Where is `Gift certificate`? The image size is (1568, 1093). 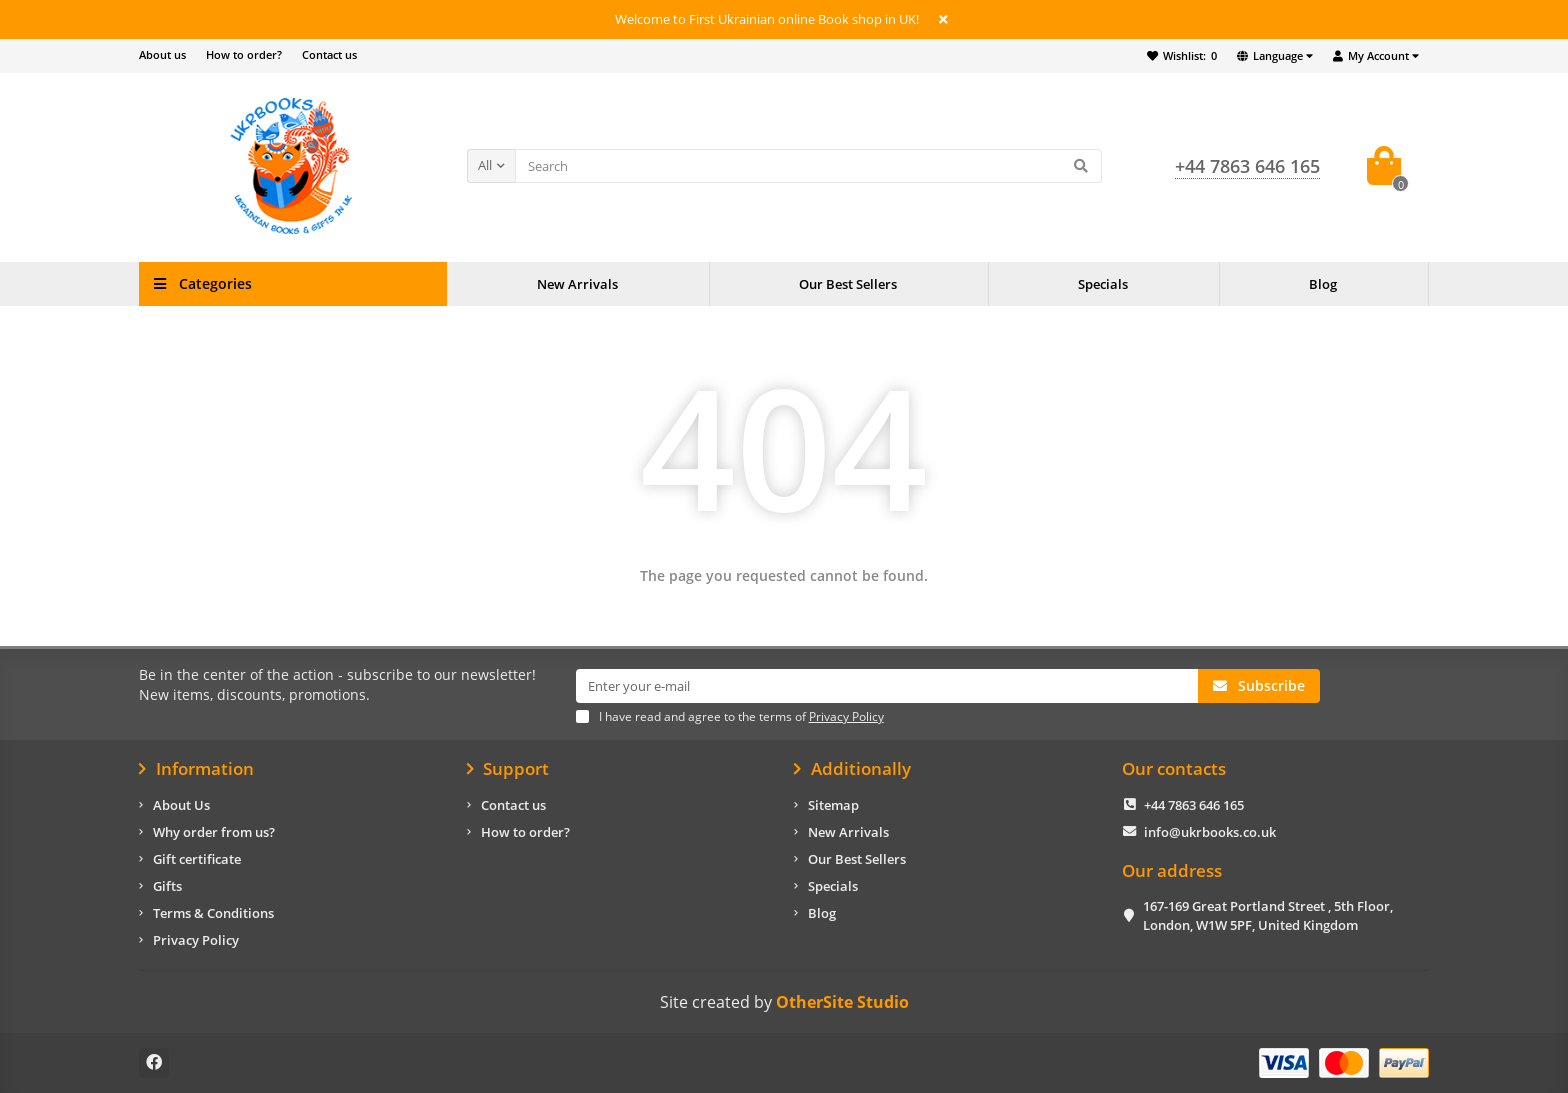 Gift certificate is located at coordinates (197, 859).